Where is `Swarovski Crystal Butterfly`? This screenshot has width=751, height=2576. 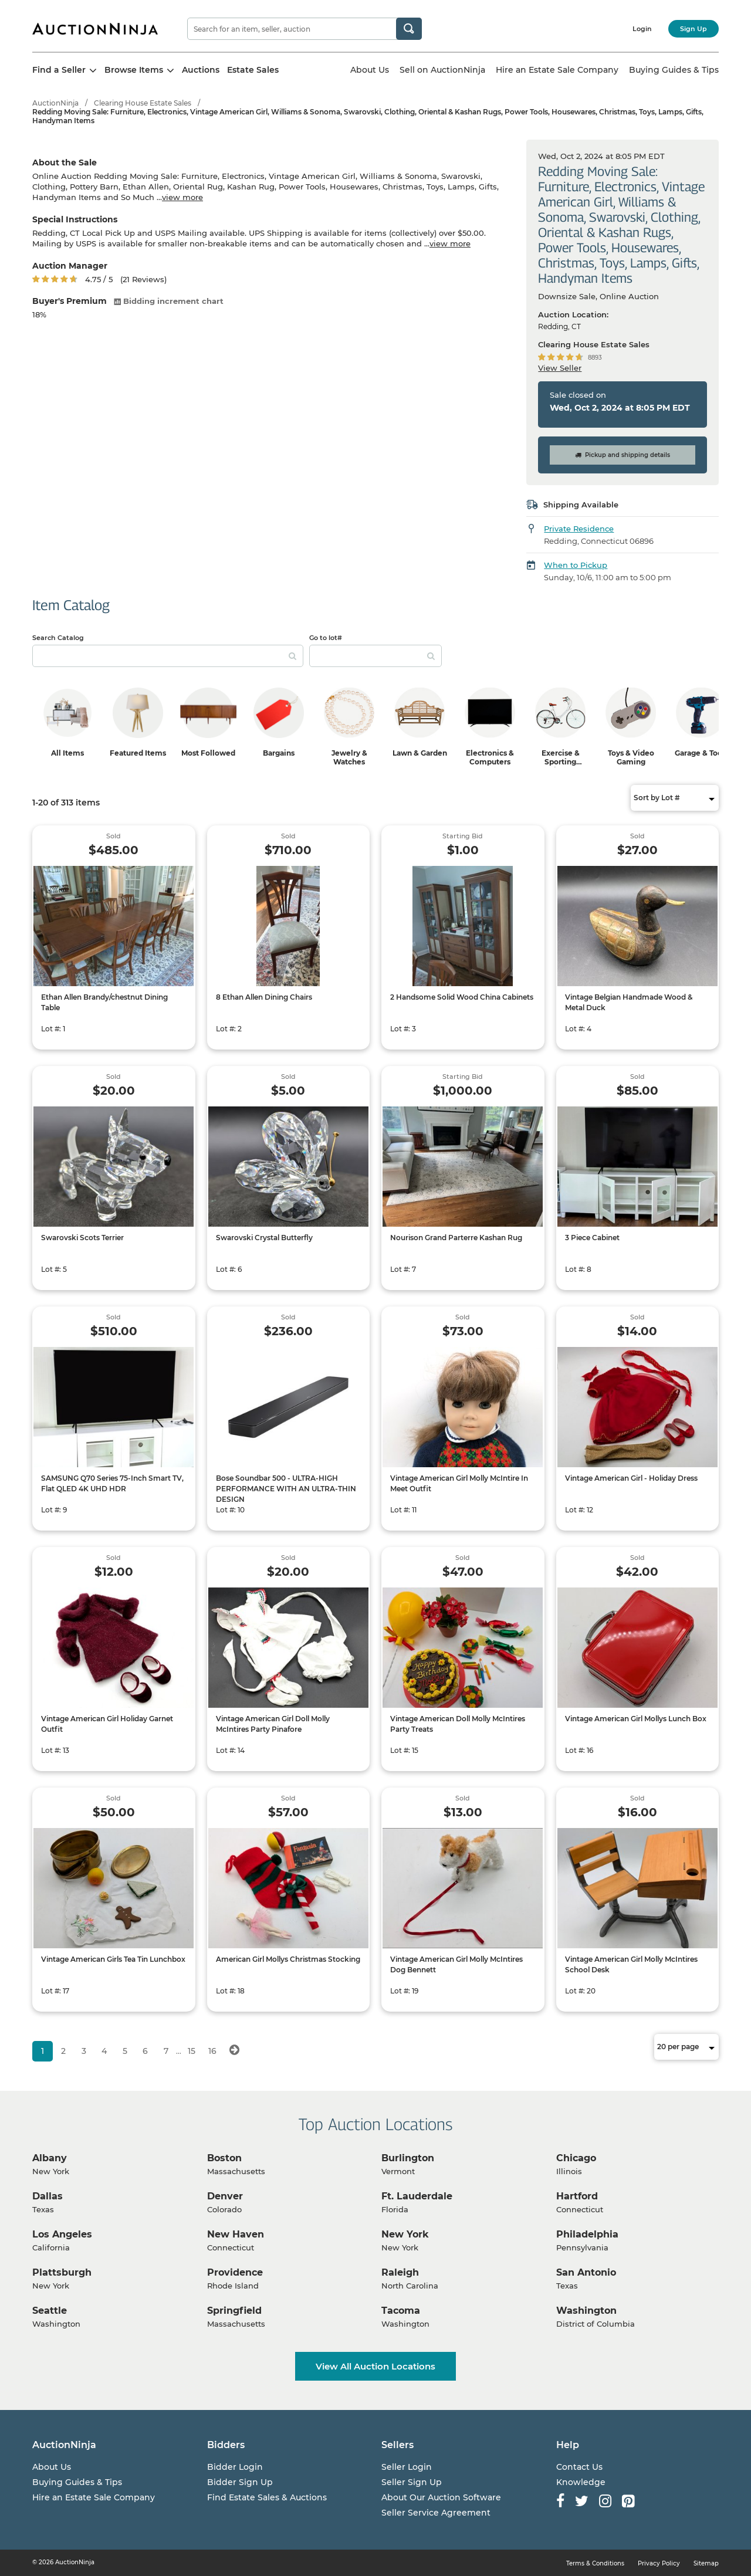
Swarovski Crystal Butterfly is located at coordinates (264, 1237).